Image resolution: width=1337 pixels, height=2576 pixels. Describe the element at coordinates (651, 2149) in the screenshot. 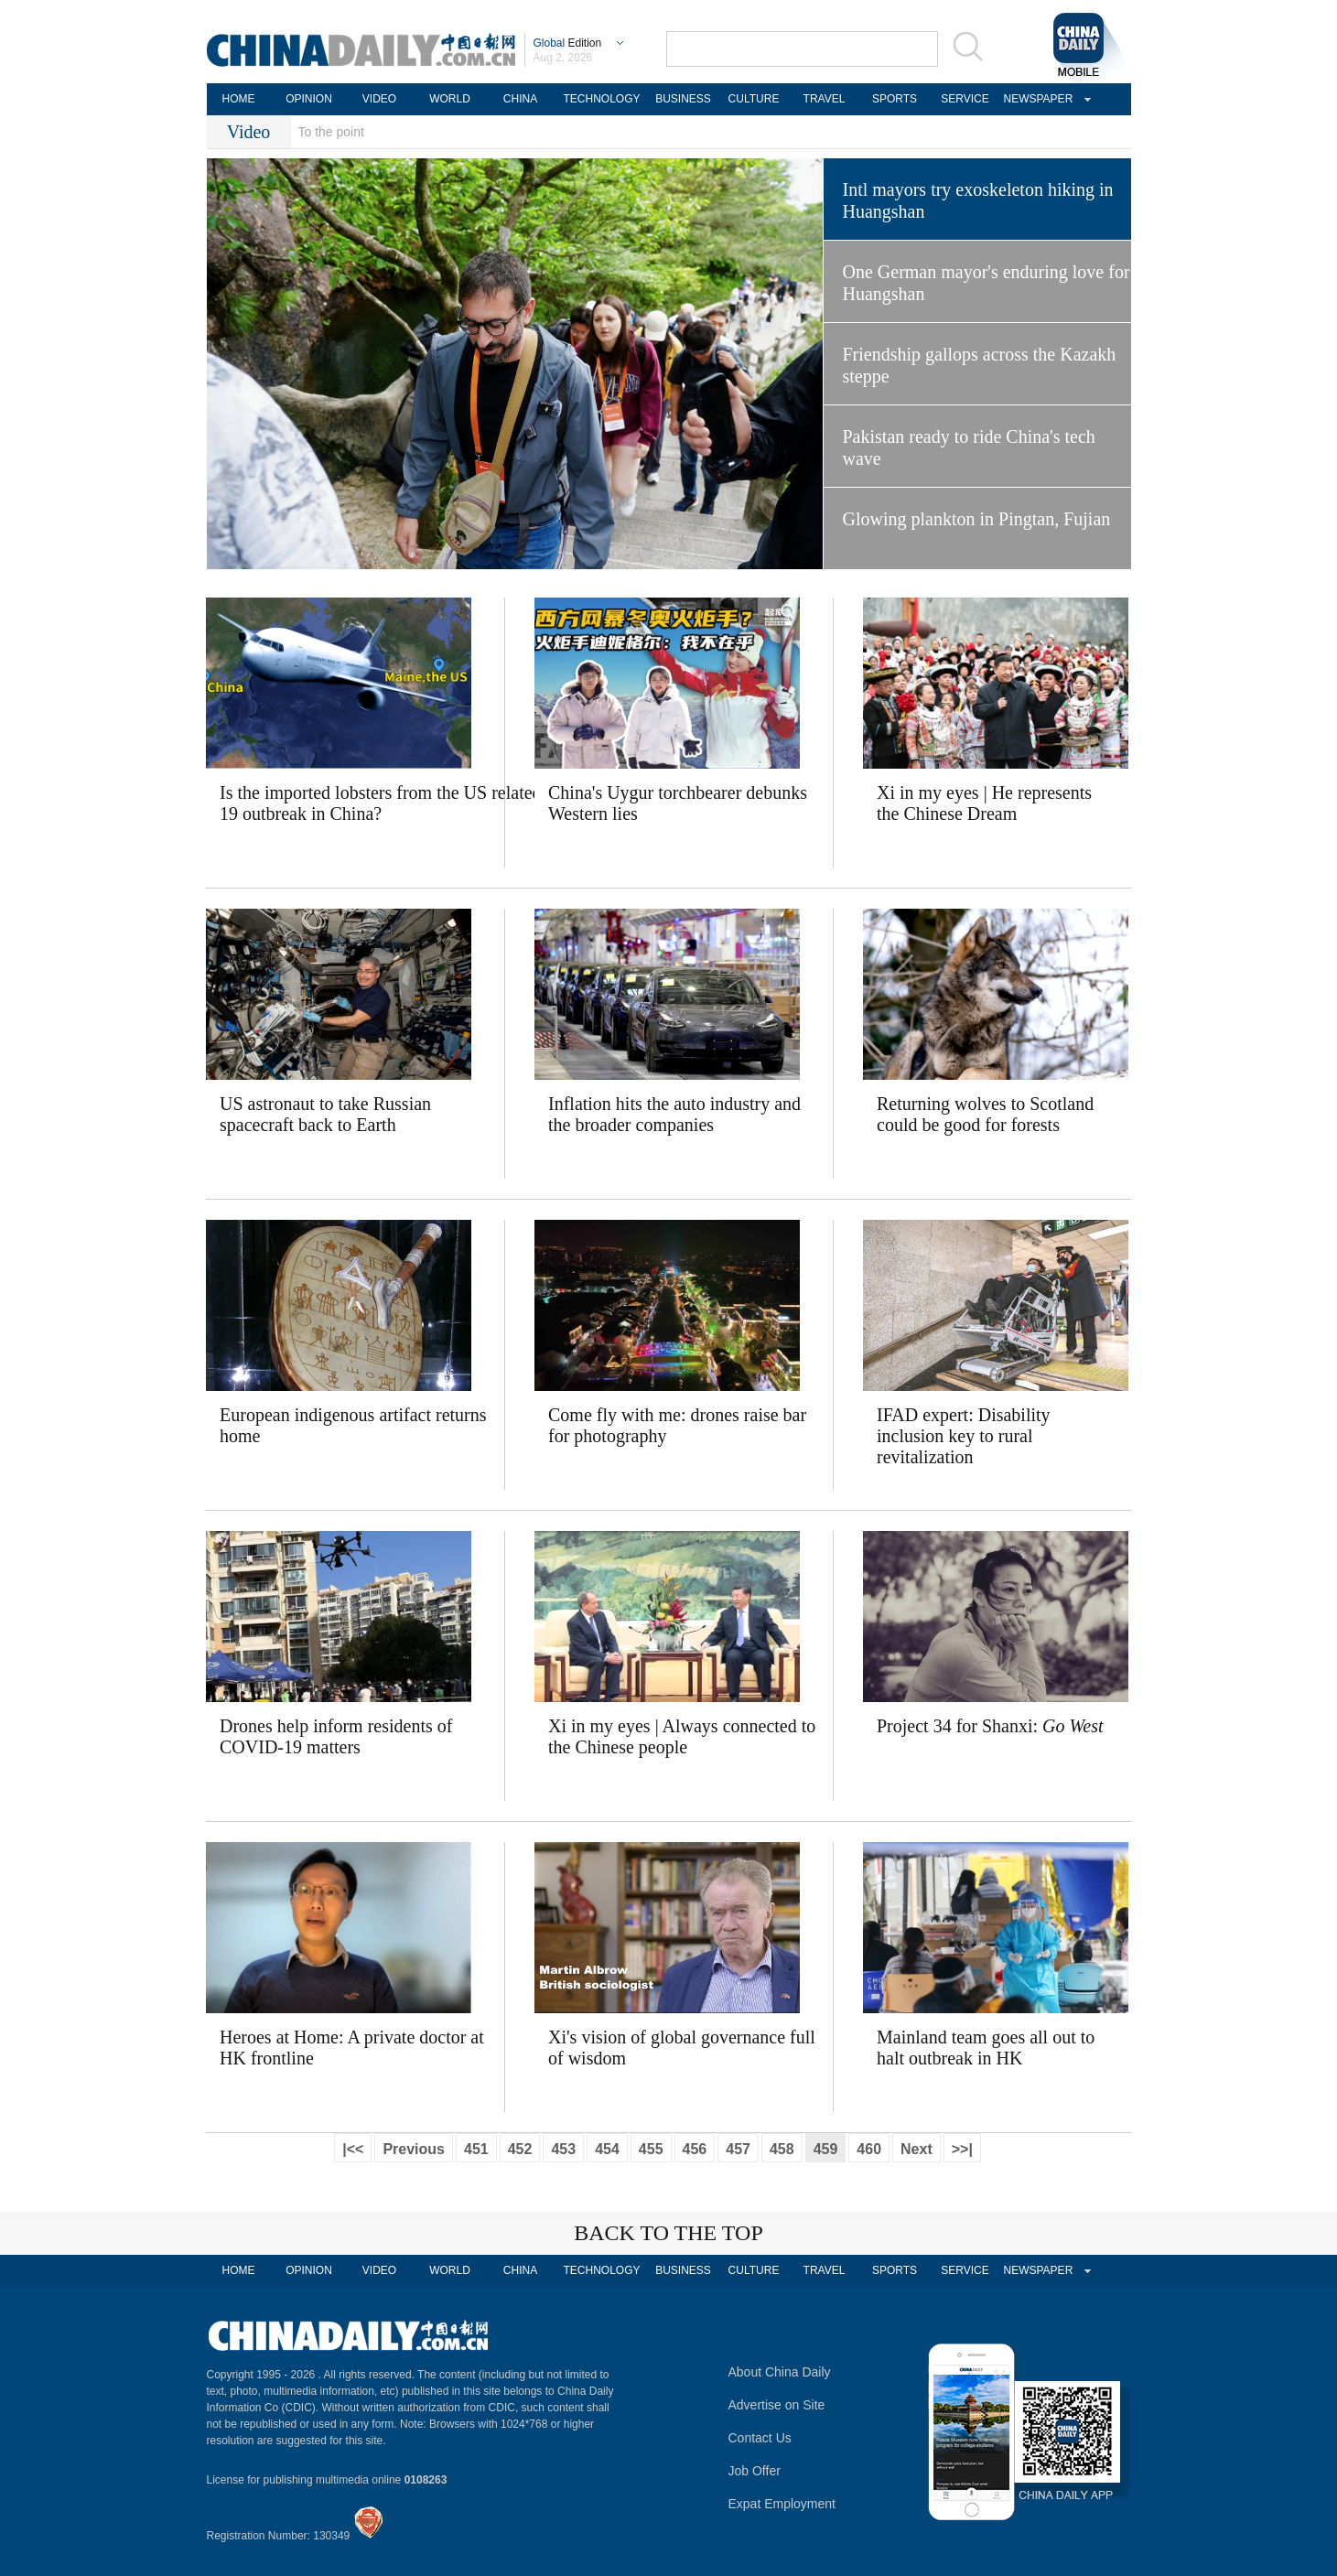

I see `455` at that location.